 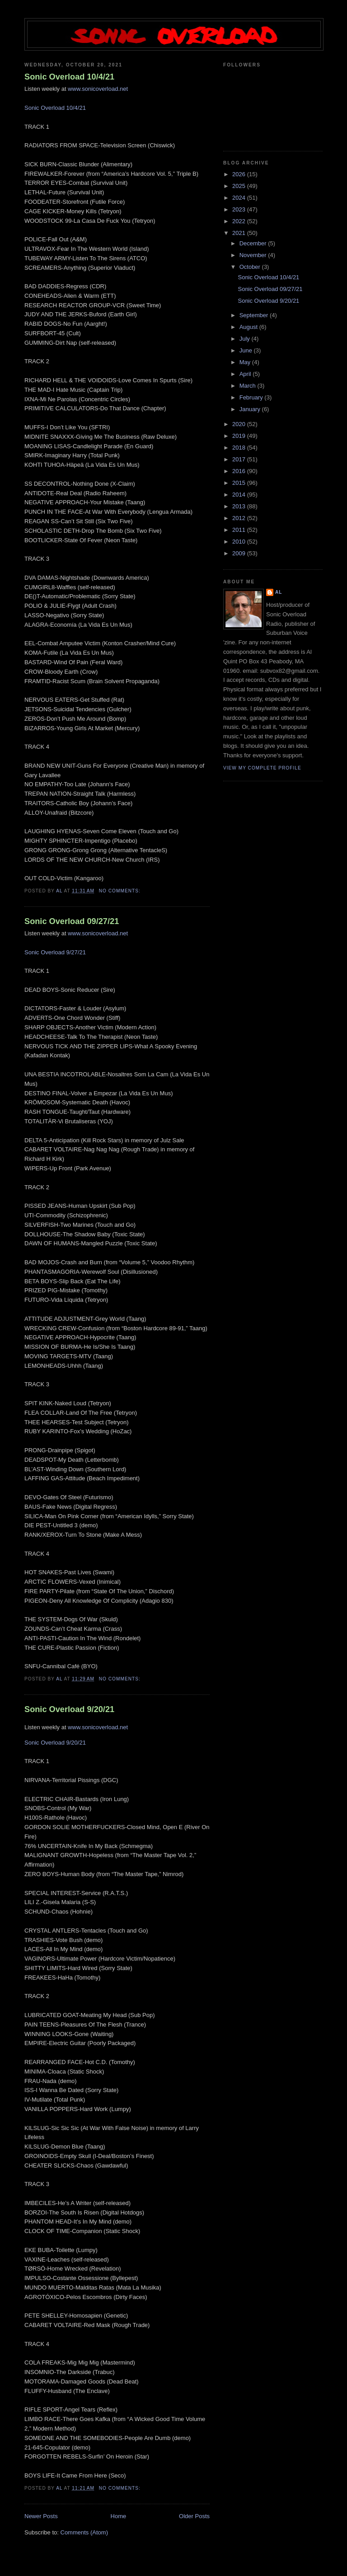 What do you see at coordinates (262, 767) in the screenshot?
I see `View my complete profile` at bounding box center [262, 767].